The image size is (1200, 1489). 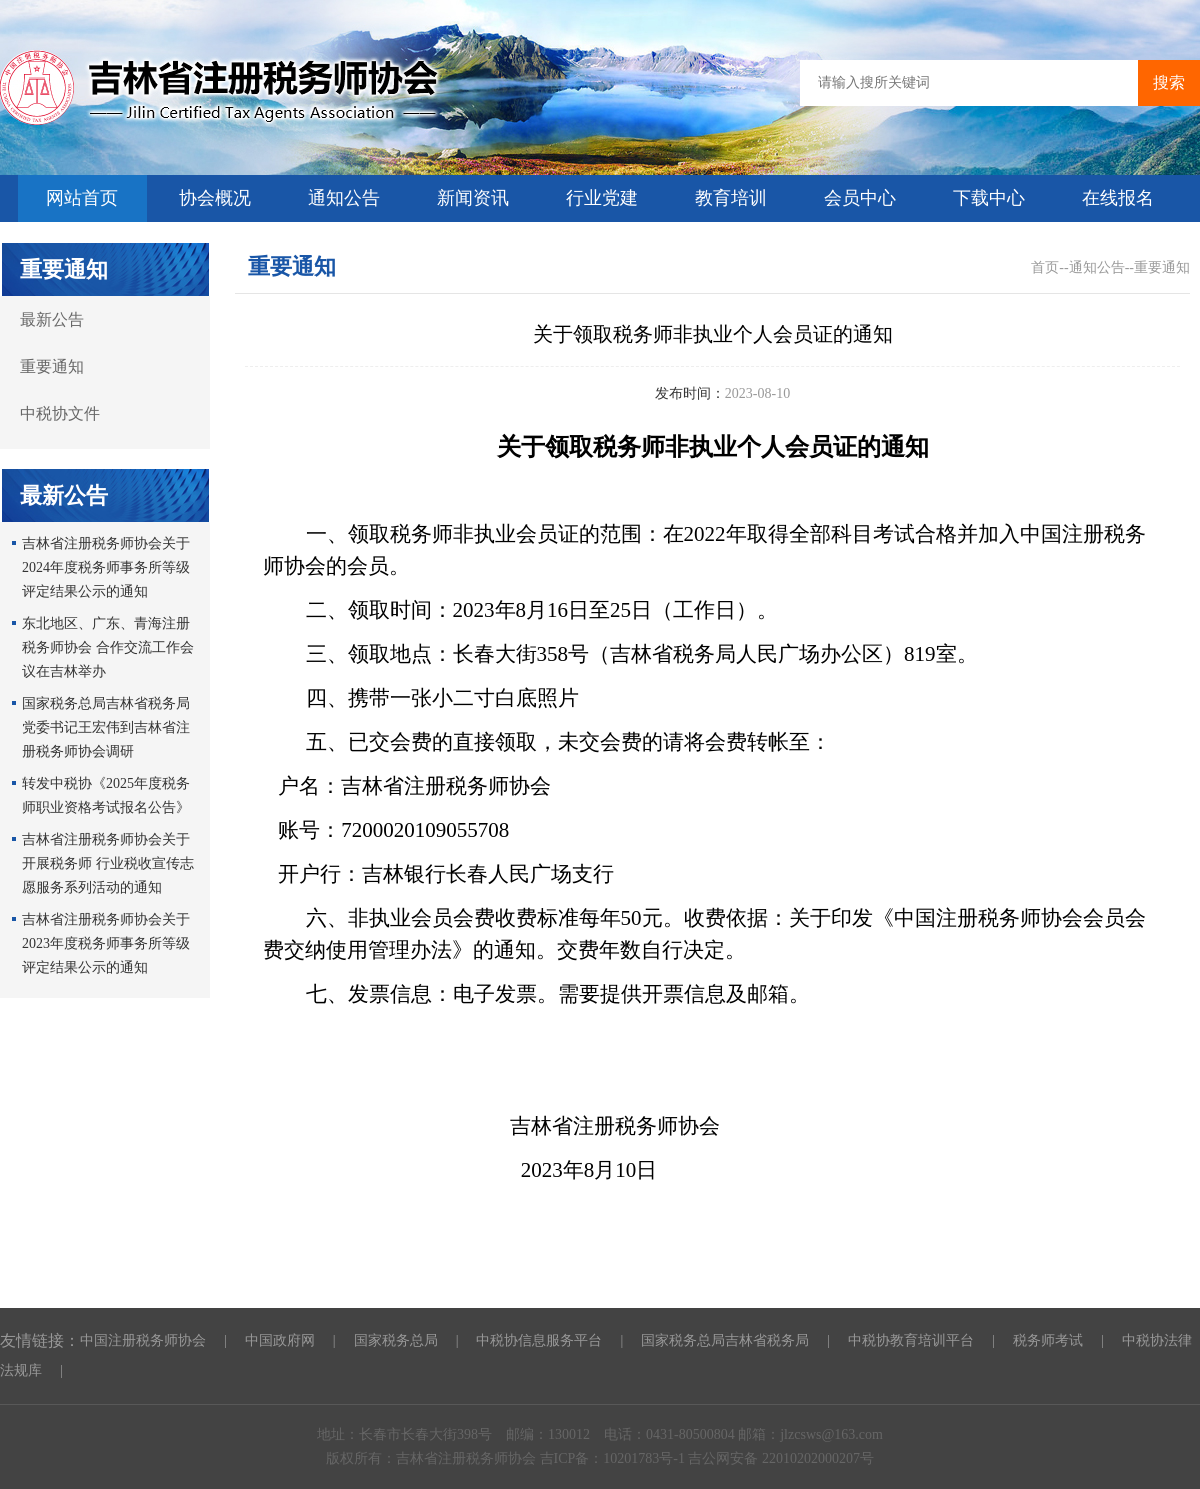 I want to click on 吉林省注册税务师协会关于2023年度税务师事务所等级评定结果公示的通知, so click(x=106, y=943).